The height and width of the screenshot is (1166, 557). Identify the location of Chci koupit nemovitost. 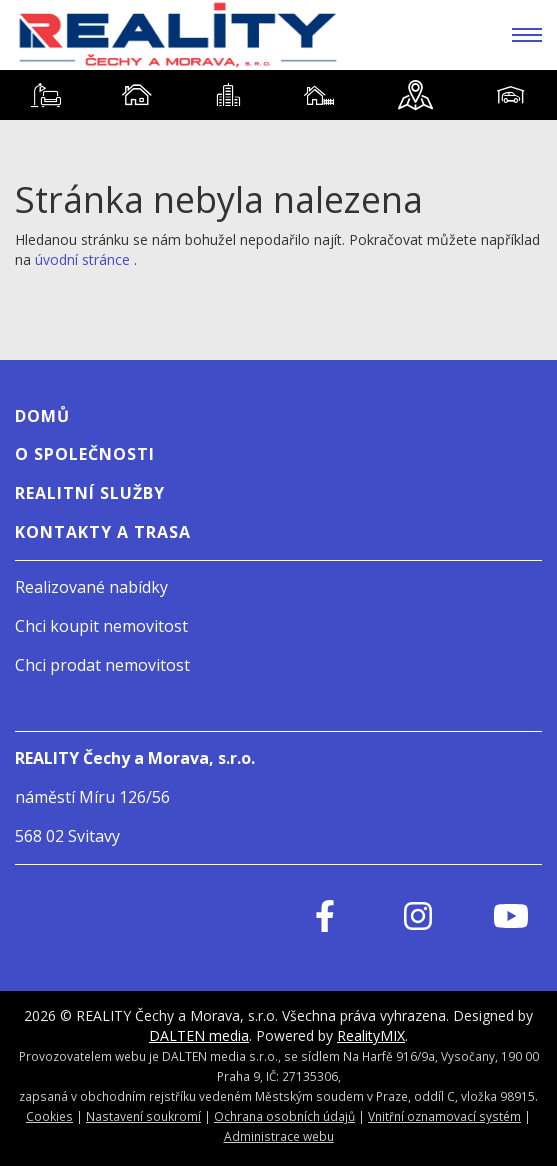
(101, 626).